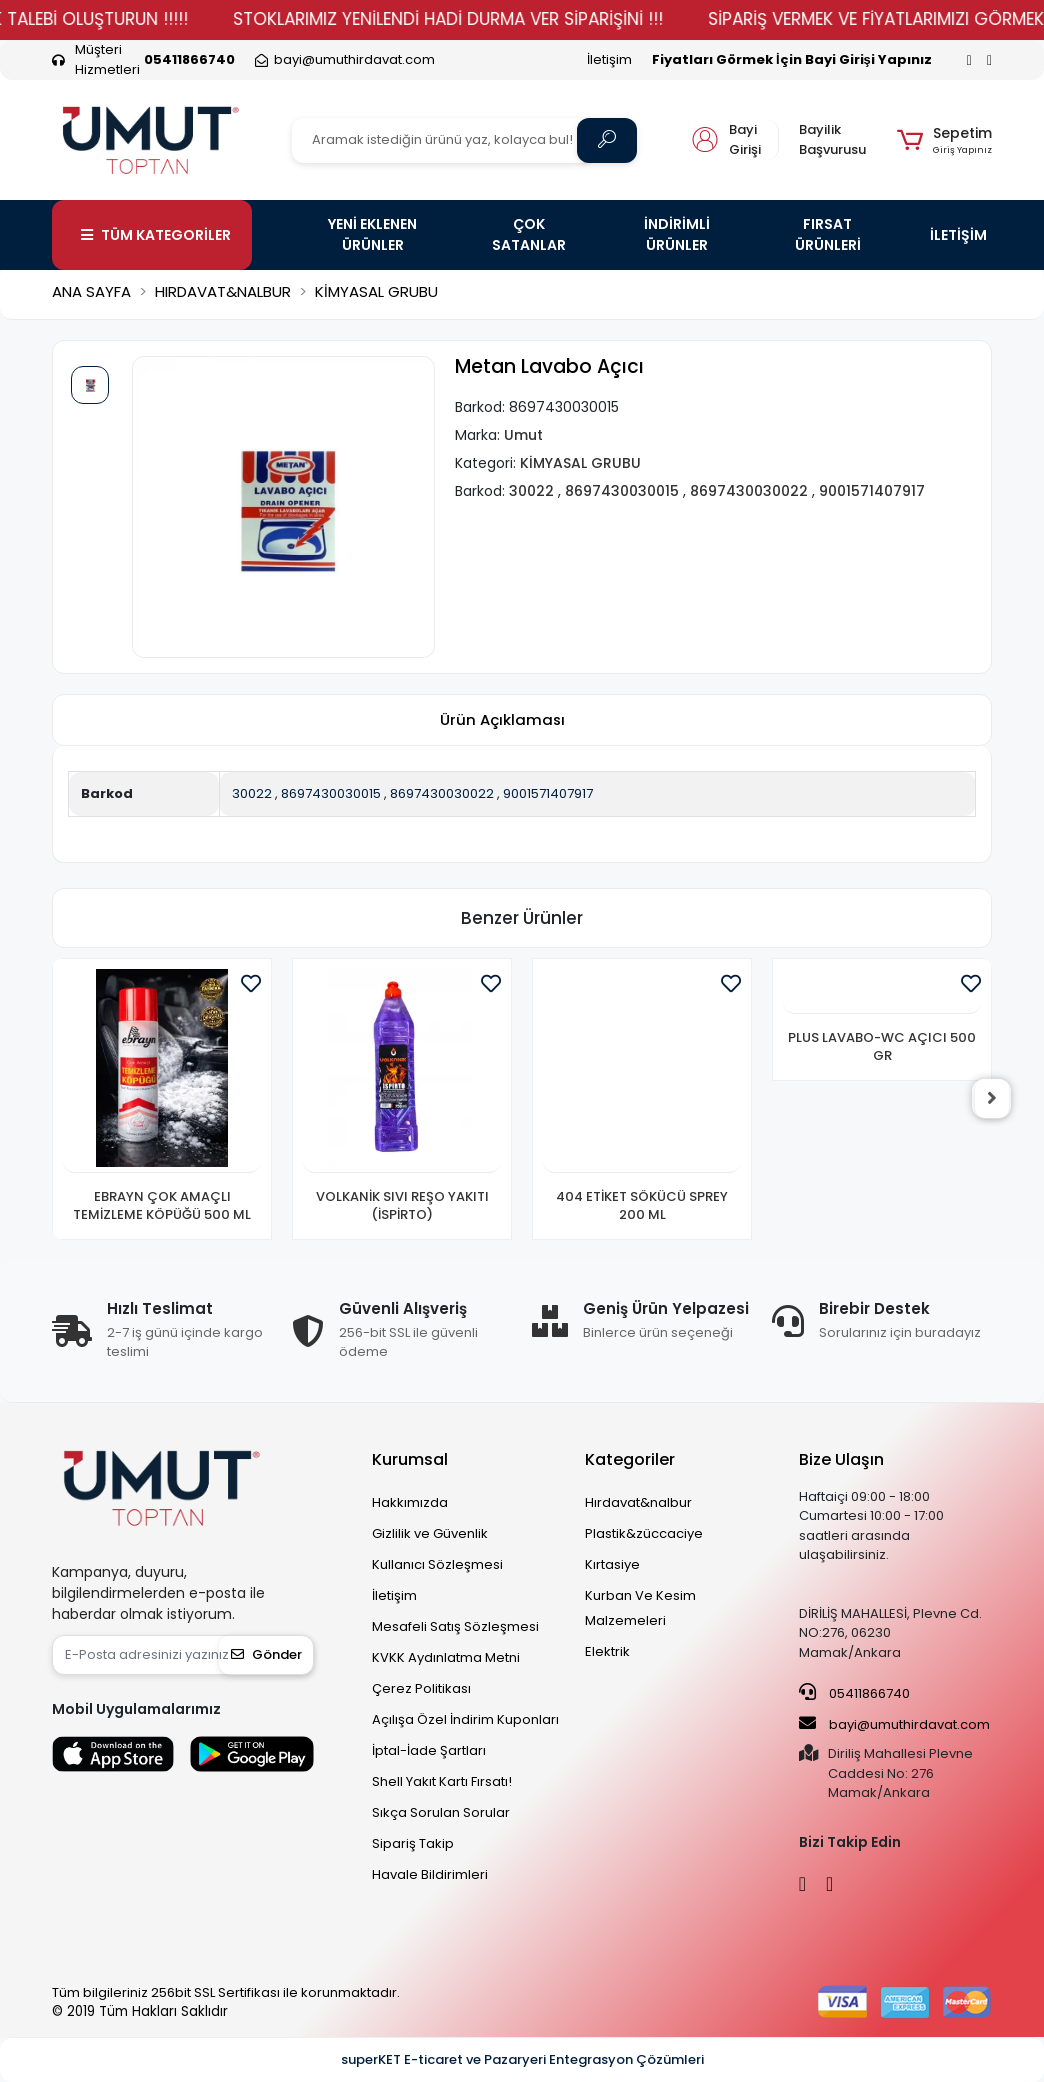  What do you see at coordinates (502, 720) in the screenshot?
I see `[tab]` at bounding box center [502, 720].